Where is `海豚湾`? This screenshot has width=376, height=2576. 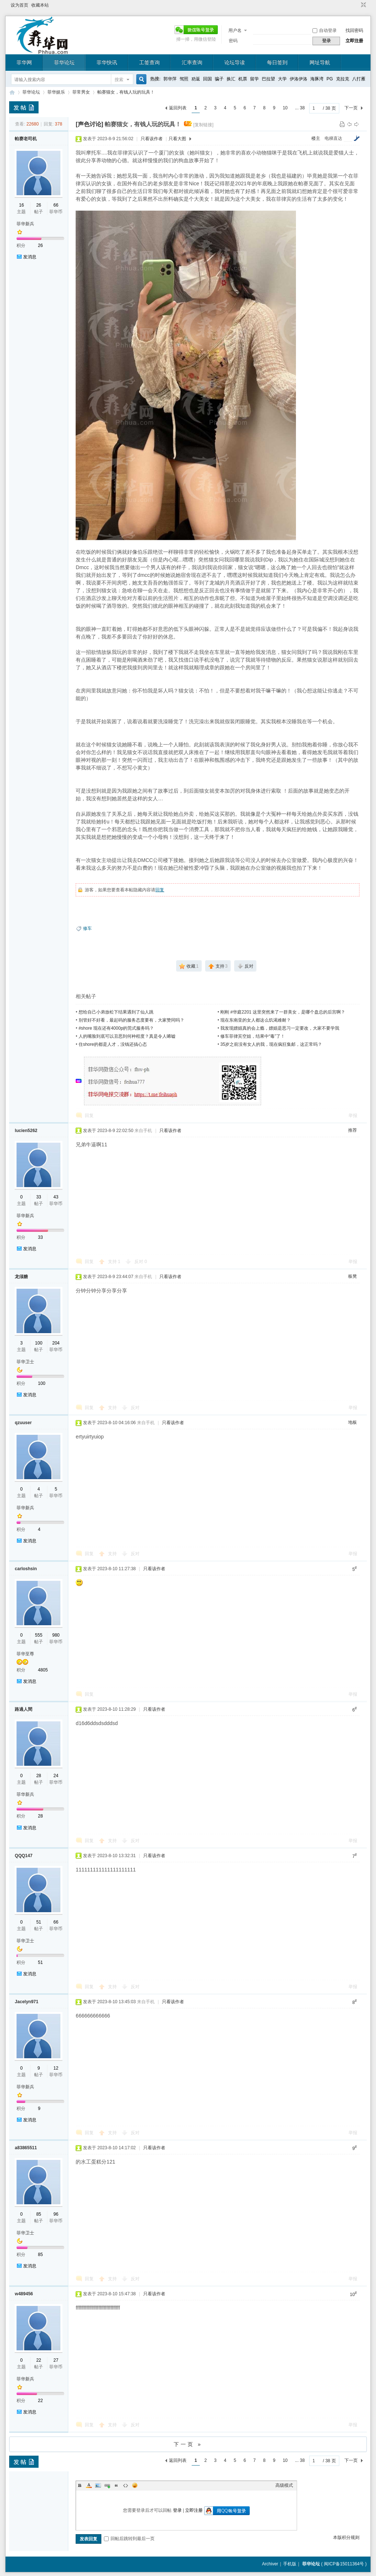
海豚湾 is located at coordinates (316, 78).